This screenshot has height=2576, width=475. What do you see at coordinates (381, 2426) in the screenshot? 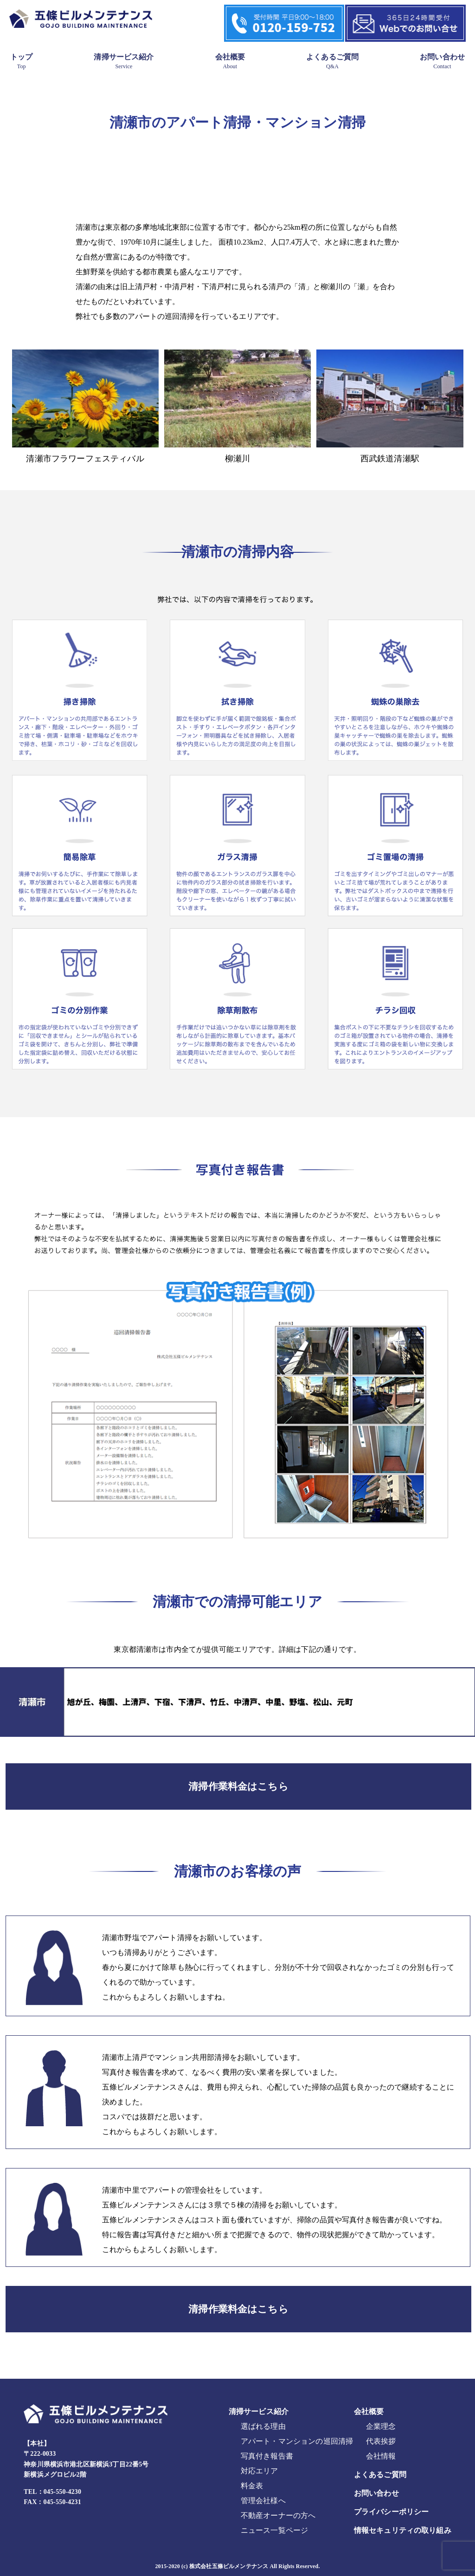
I see `企業理念` at bounding box center [381, 2426].